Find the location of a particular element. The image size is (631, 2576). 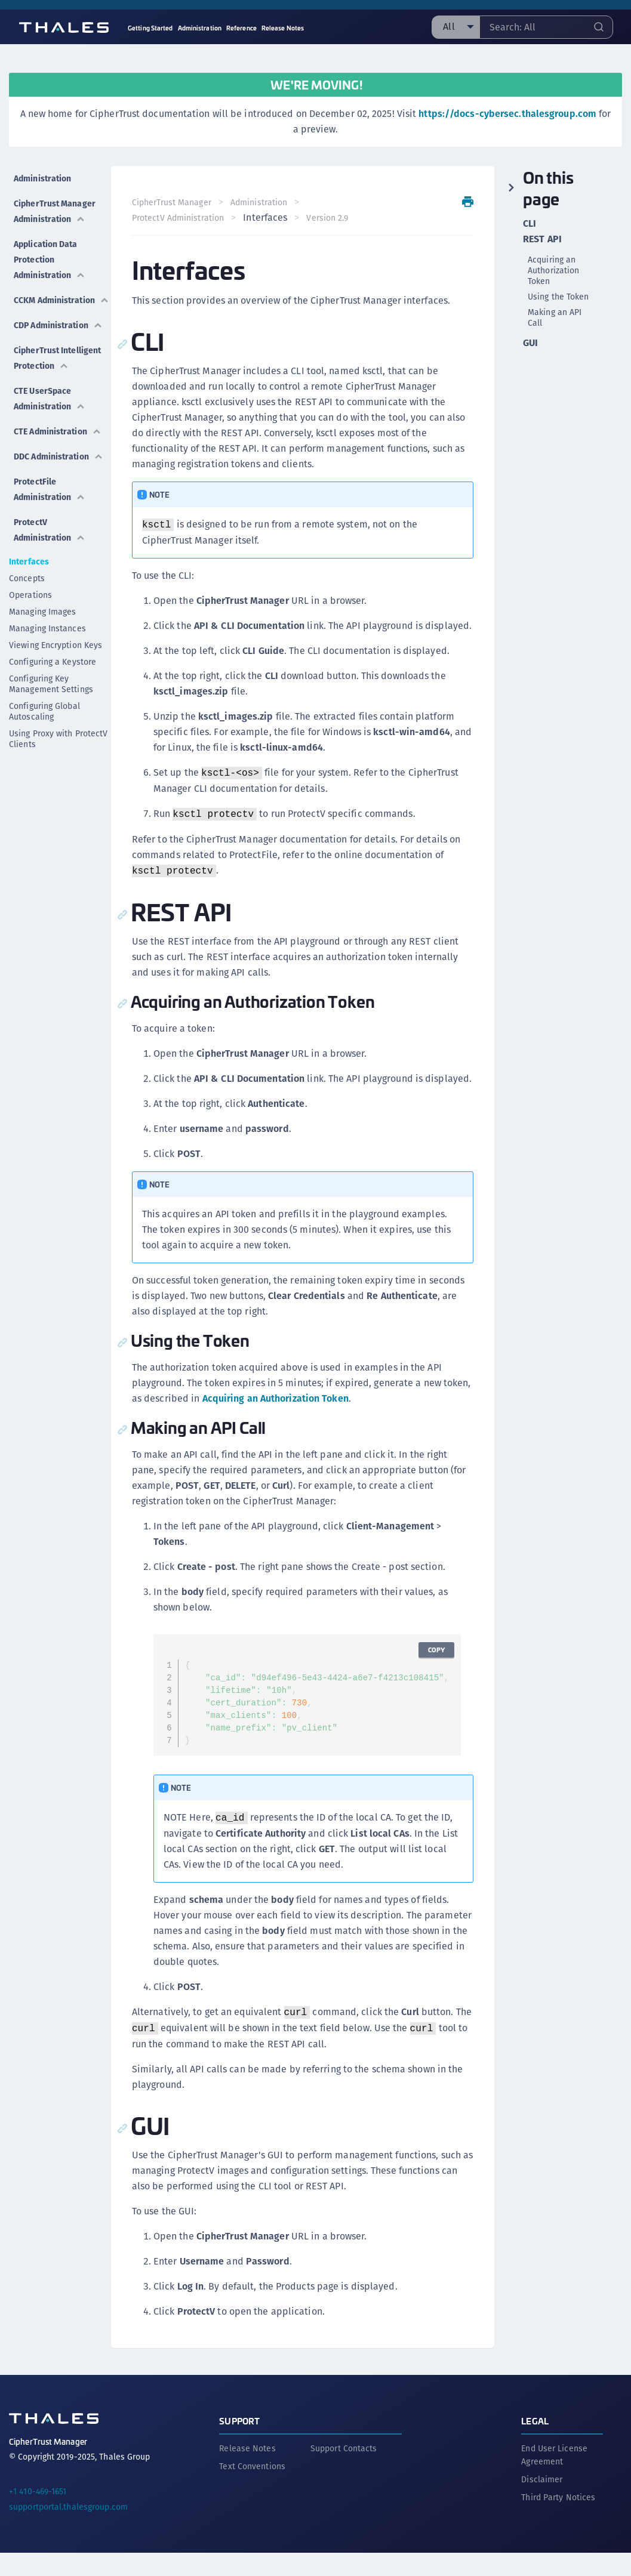

CipherTrust Manager is located at coordinates (179, 202).